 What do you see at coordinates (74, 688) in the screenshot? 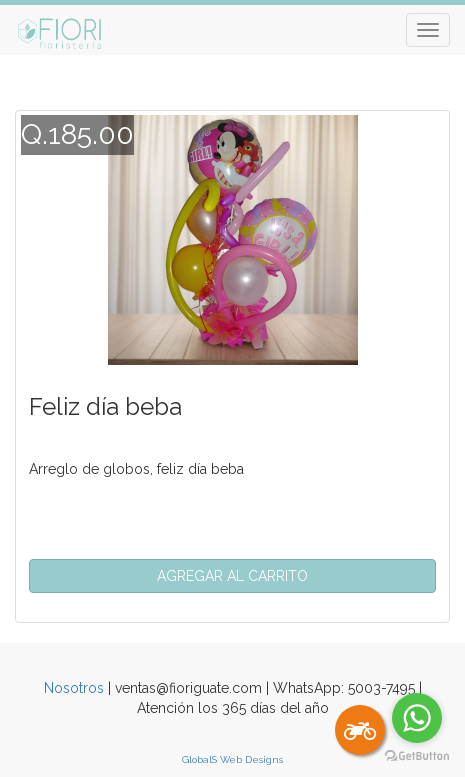
I see `Nosotros` at bounding box center [74, 688].